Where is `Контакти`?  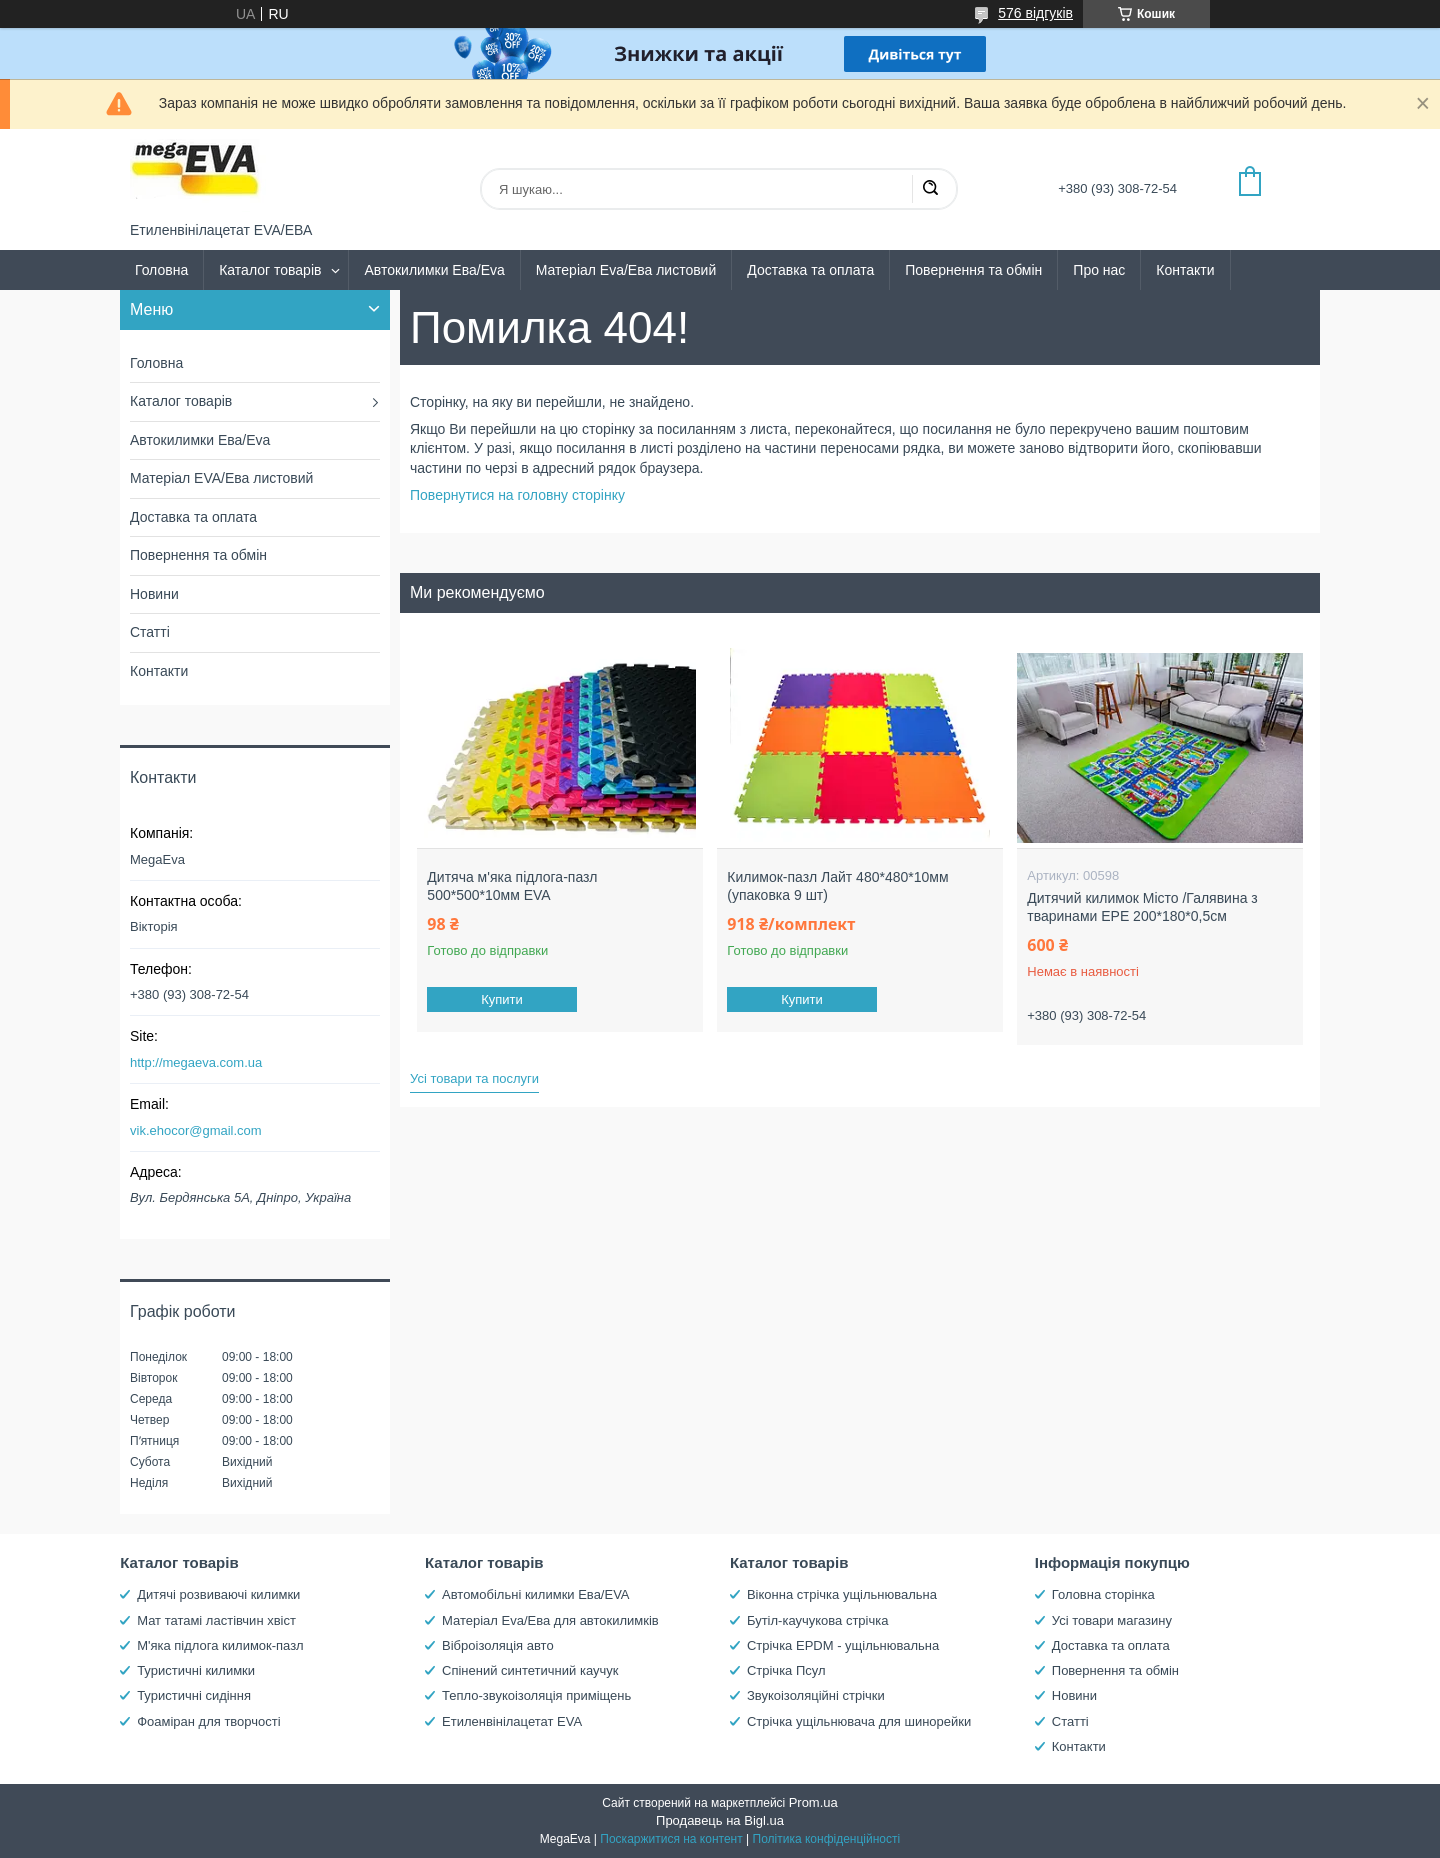 Контакти is located at coordinates (1185, 270).